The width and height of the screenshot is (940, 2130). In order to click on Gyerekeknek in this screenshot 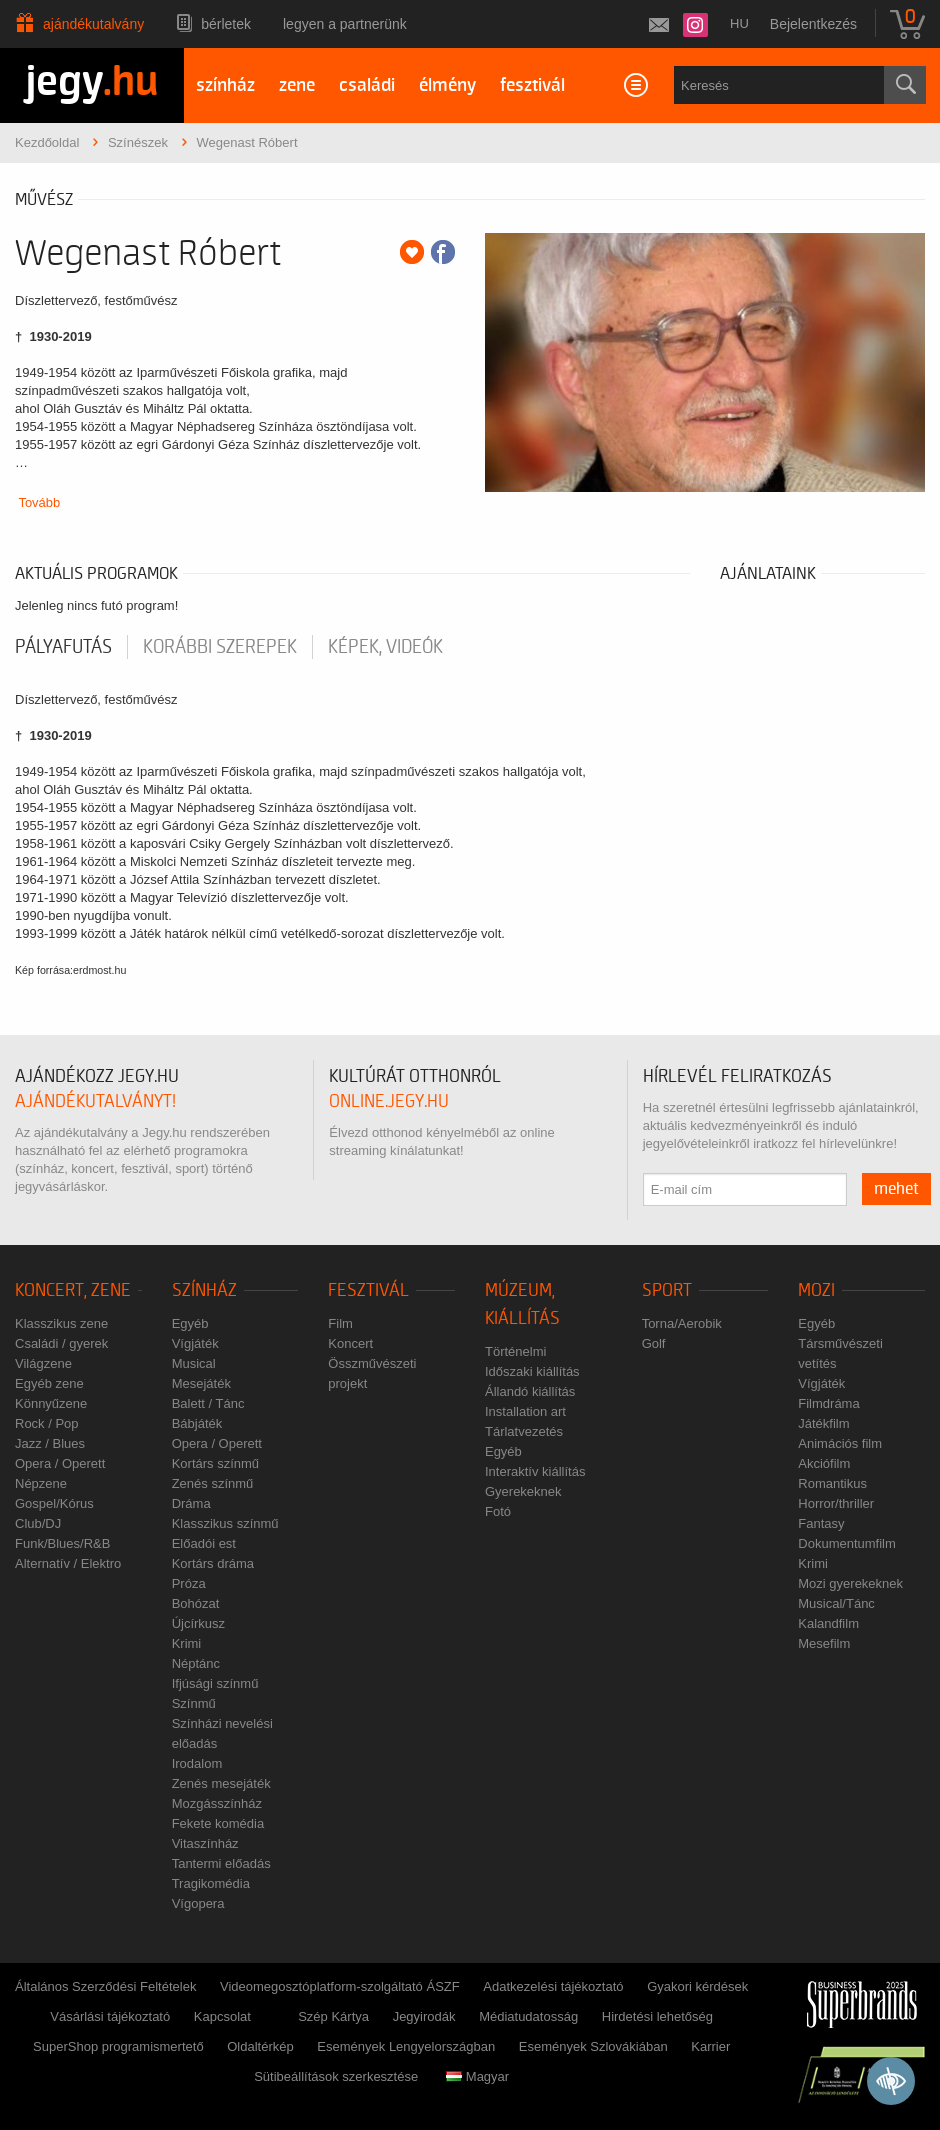, I will do `click(523, 1491)`.